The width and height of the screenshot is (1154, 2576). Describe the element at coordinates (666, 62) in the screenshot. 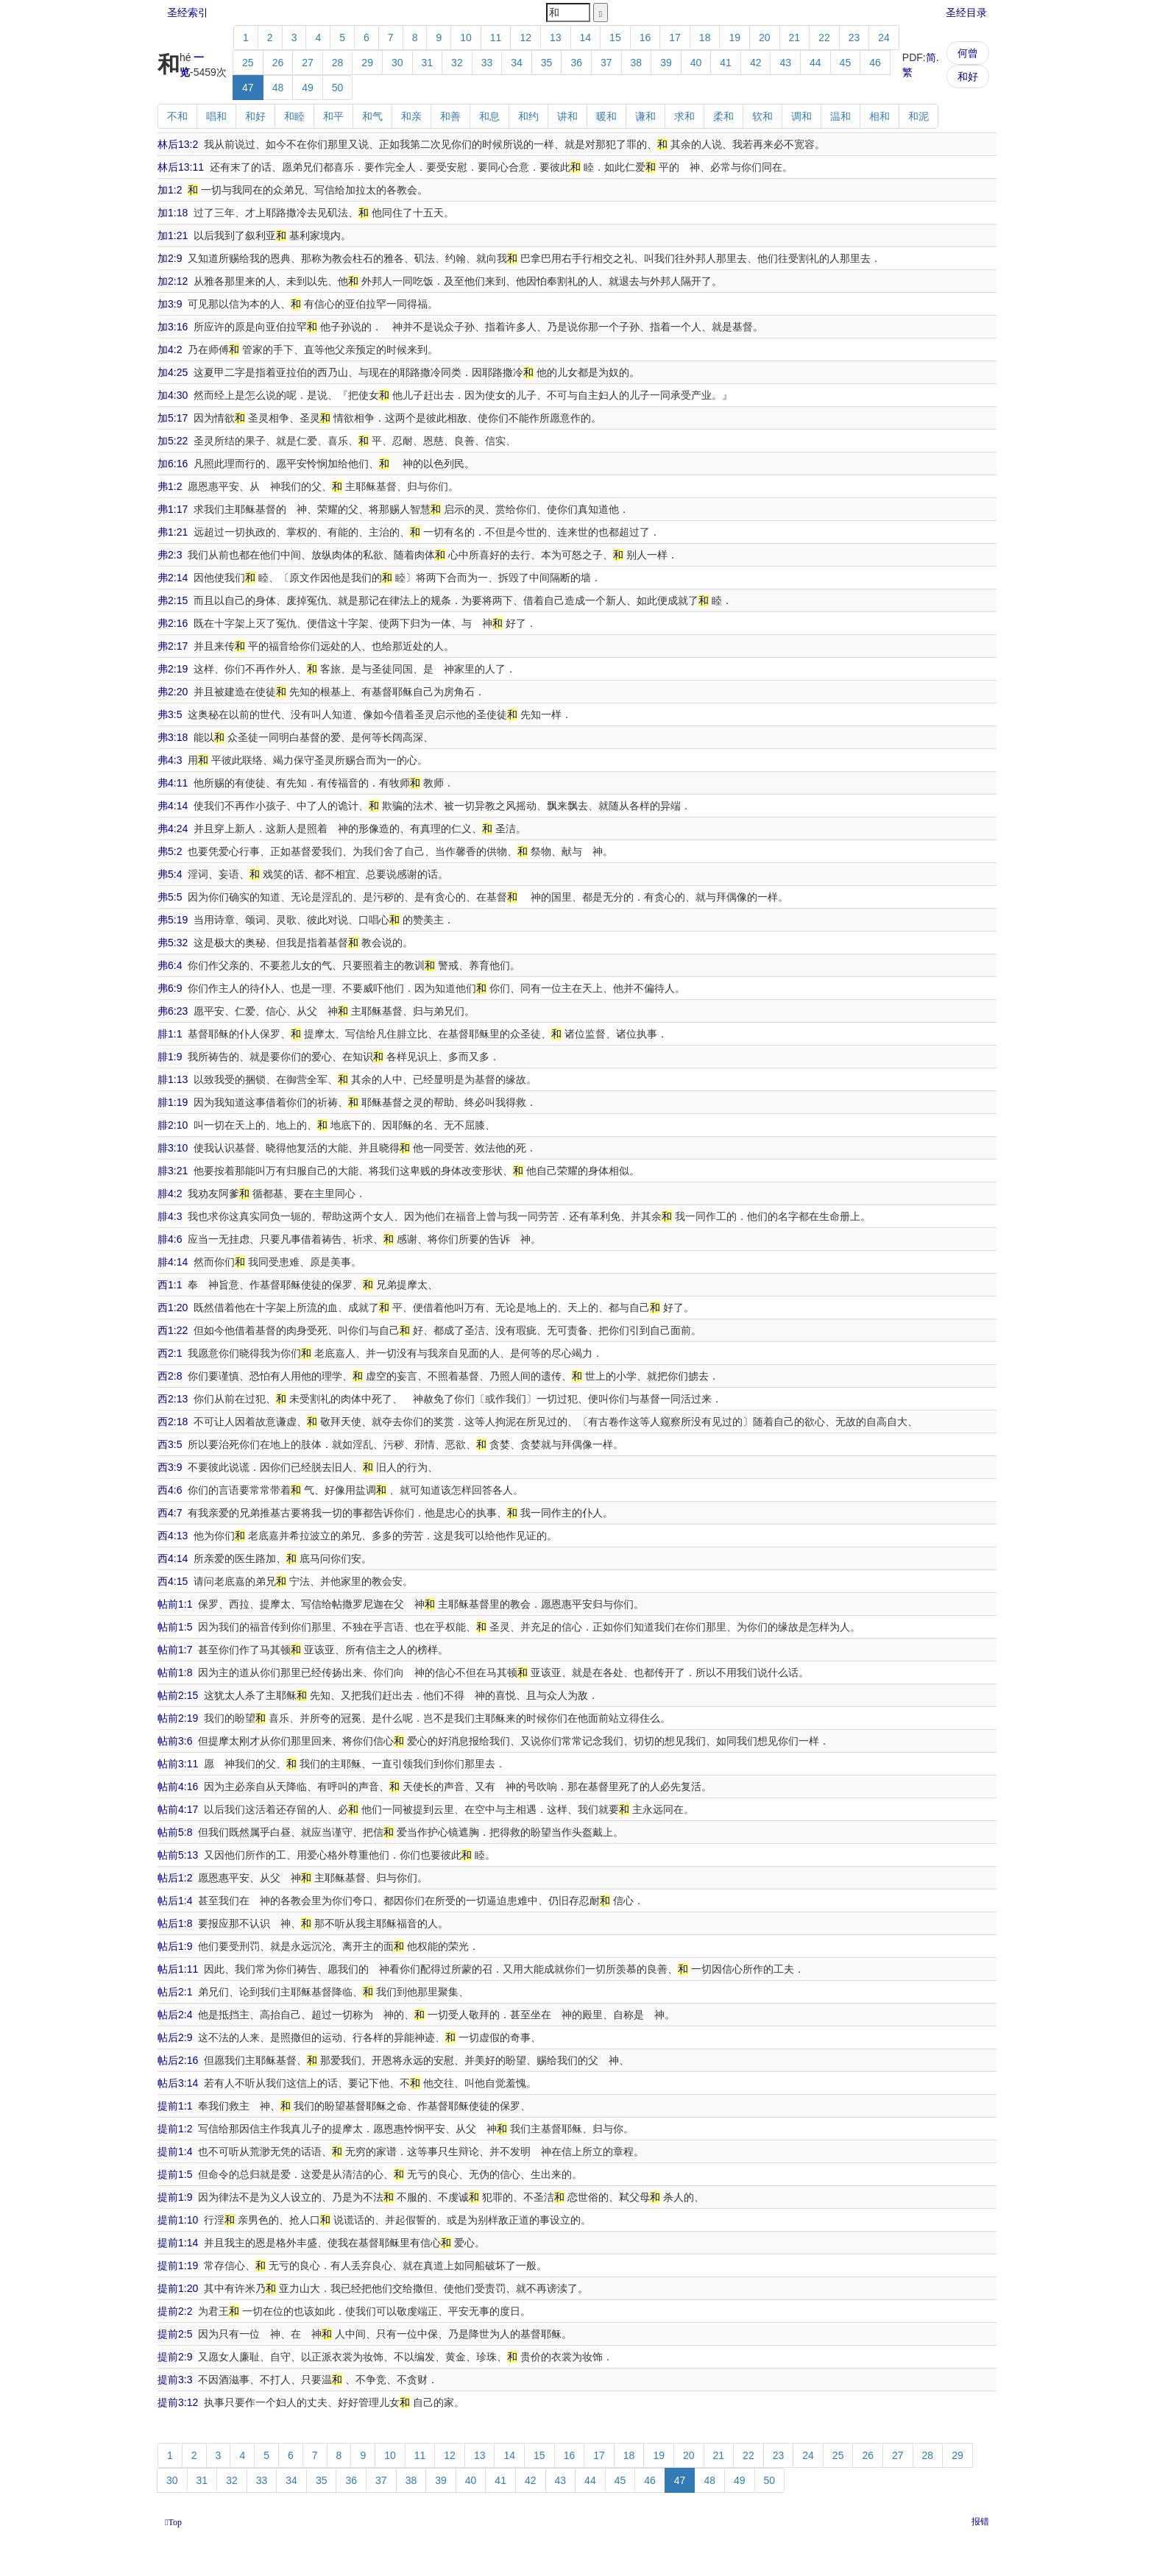

I see `39` at that location.